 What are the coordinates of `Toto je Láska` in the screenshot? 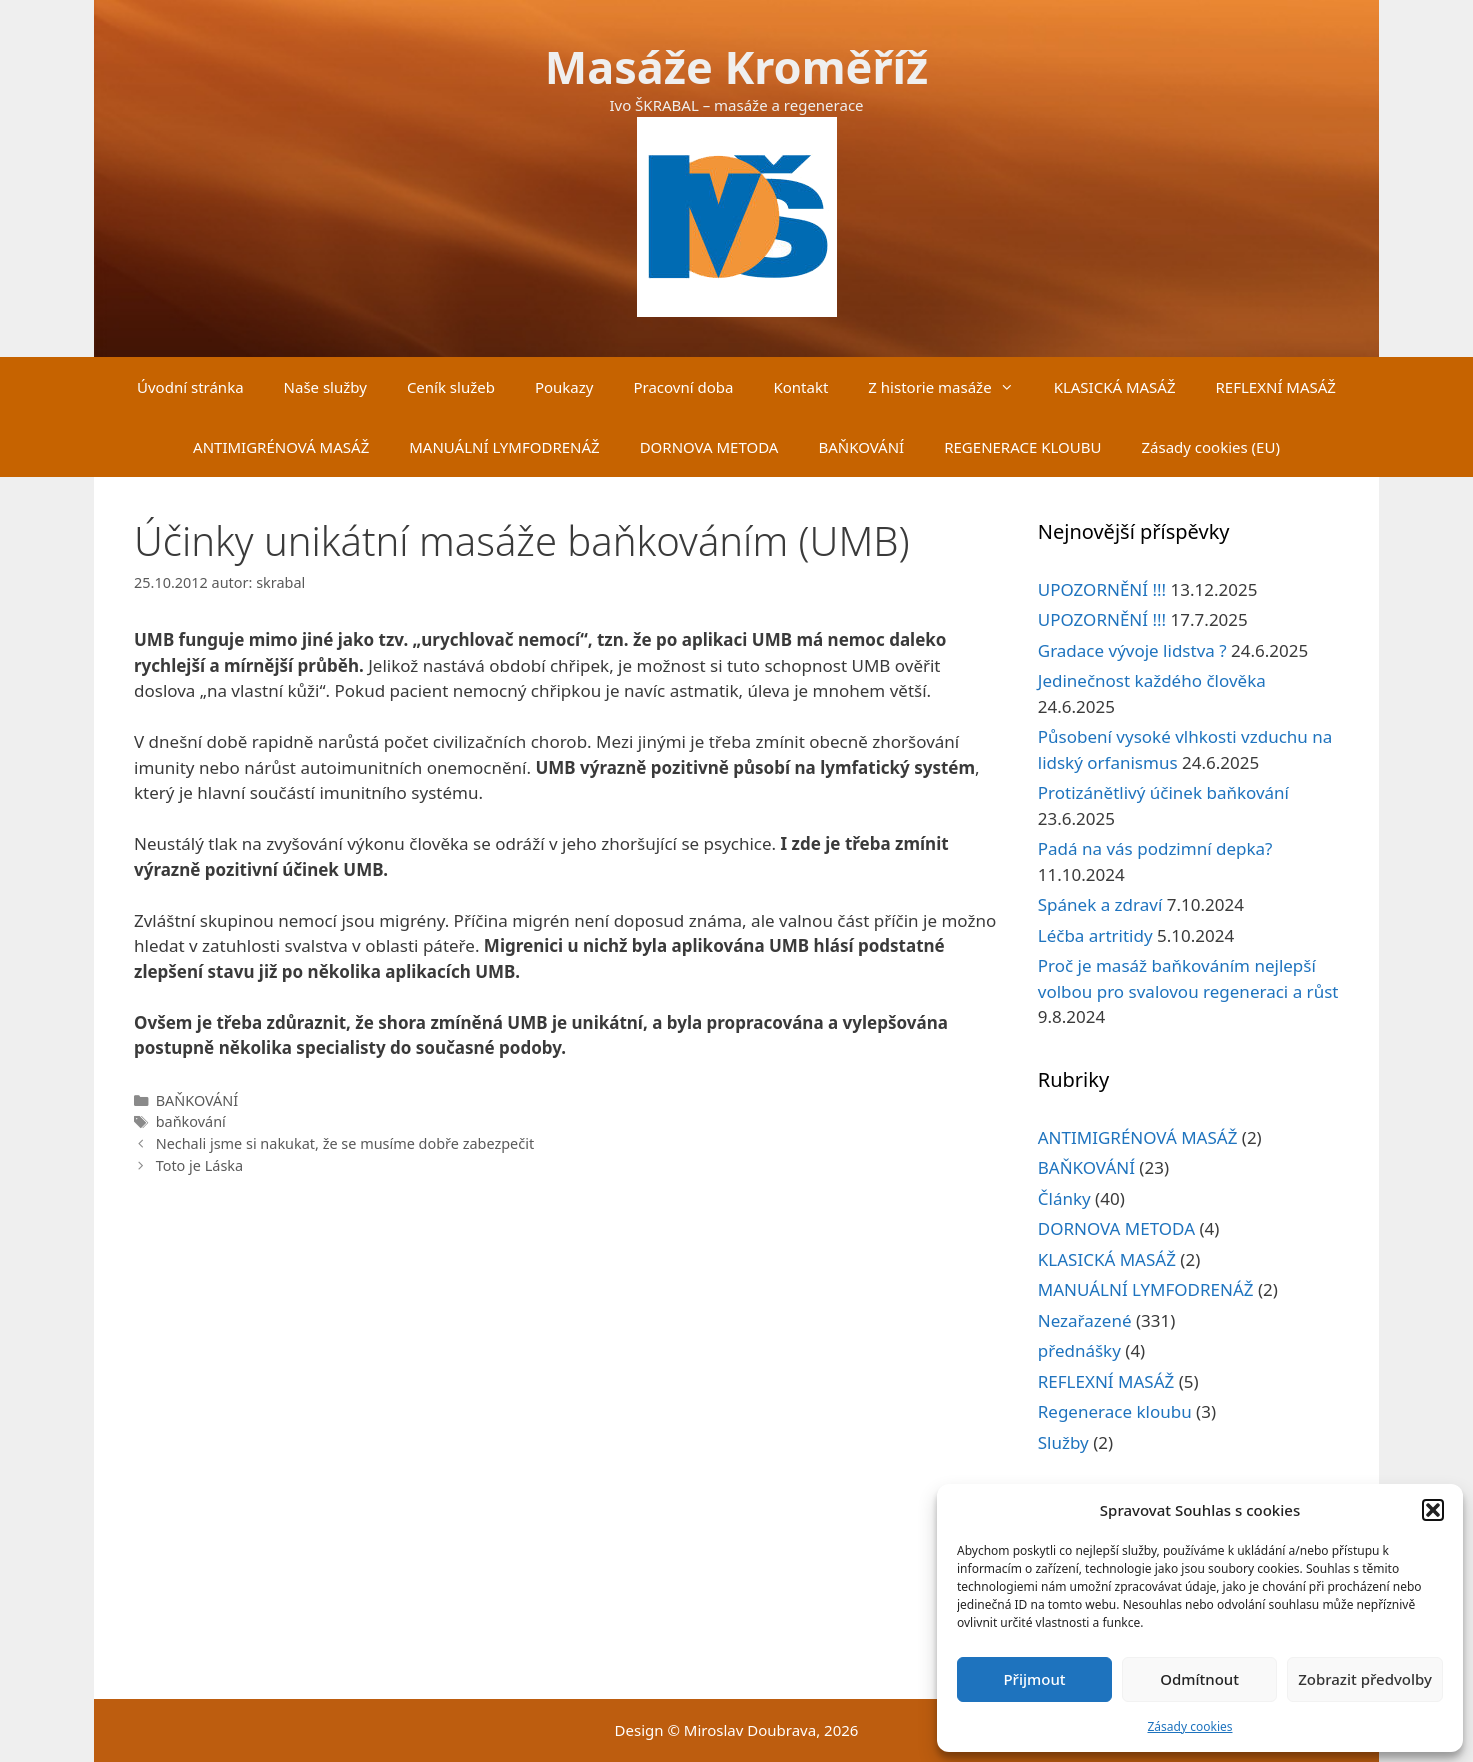 It's located at (199, 1165).